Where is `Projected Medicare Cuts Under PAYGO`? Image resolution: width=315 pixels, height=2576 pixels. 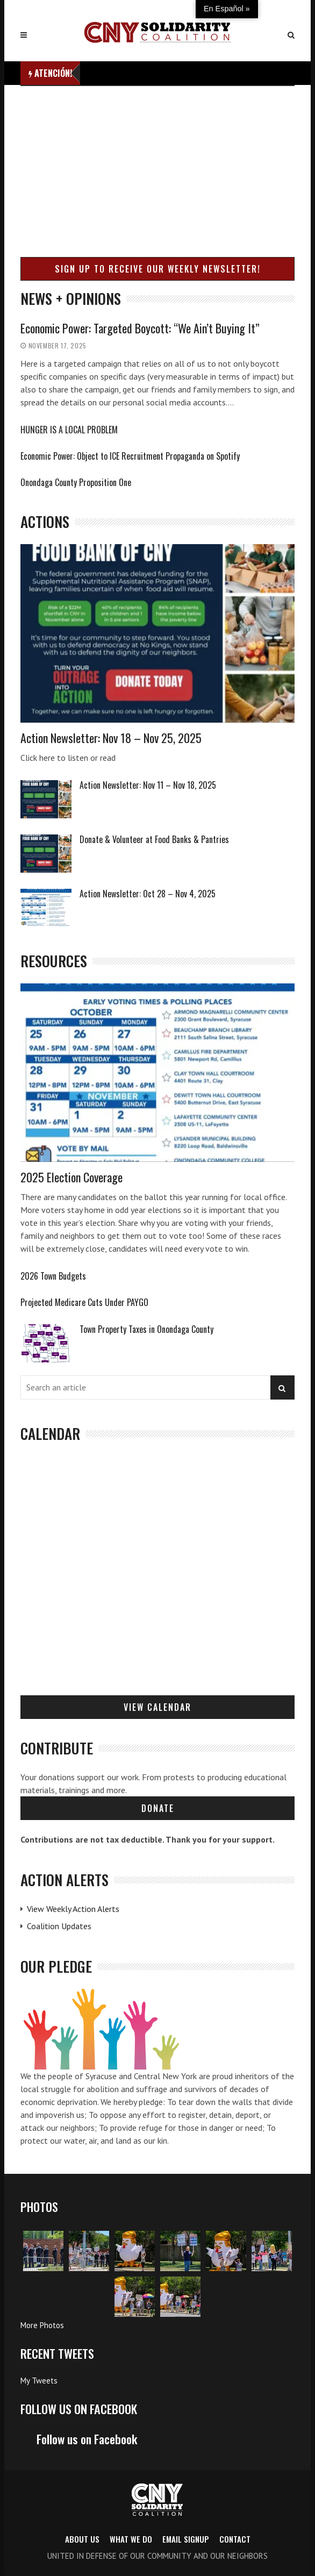
Projected Medicare Cuts Under PAYGO is located at coordinates (84, 1302).